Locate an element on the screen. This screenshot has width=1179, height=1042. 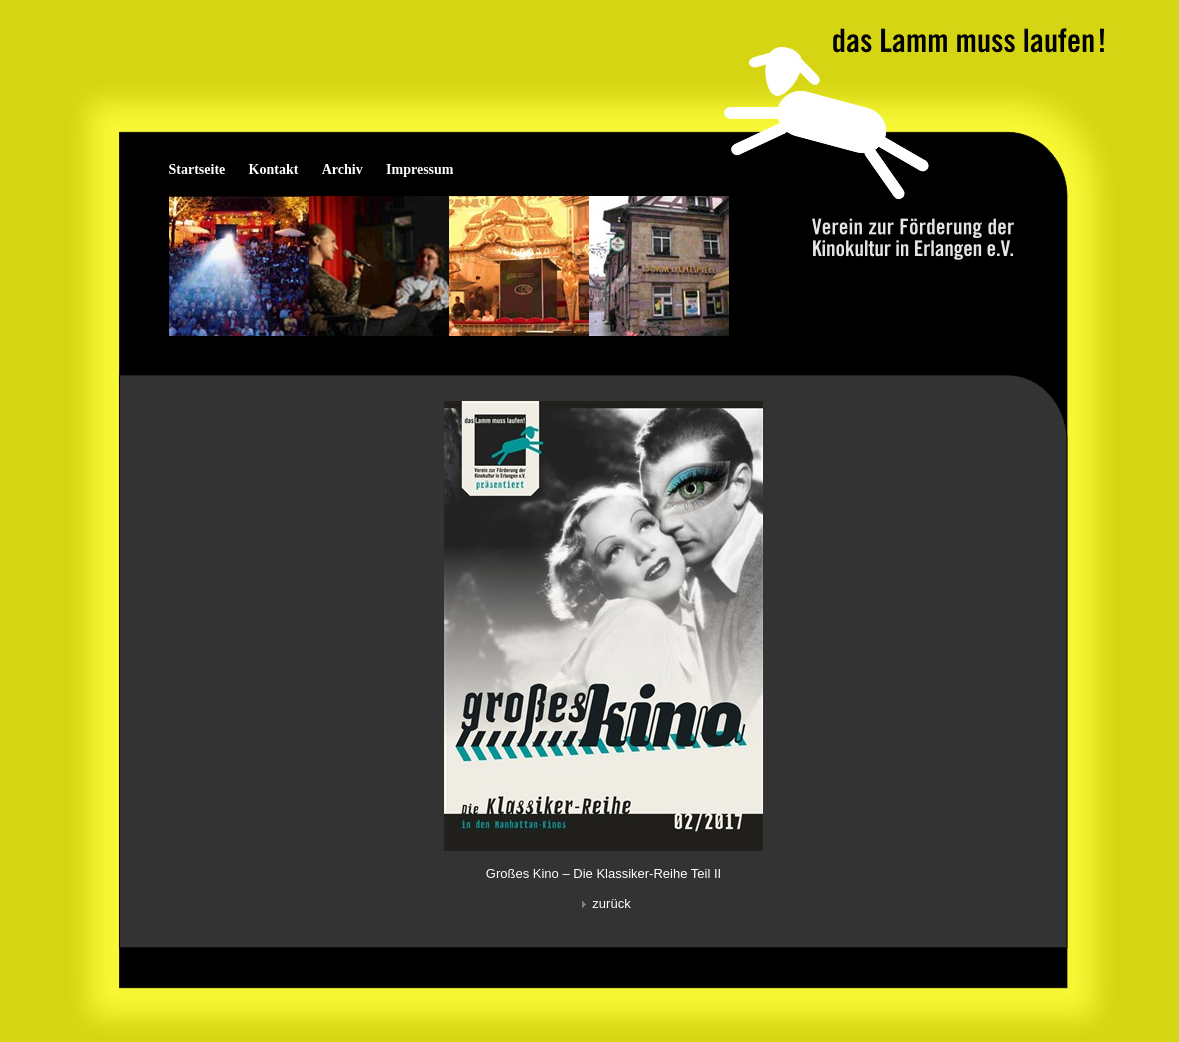
zurück is located at coordinates (603, 903).